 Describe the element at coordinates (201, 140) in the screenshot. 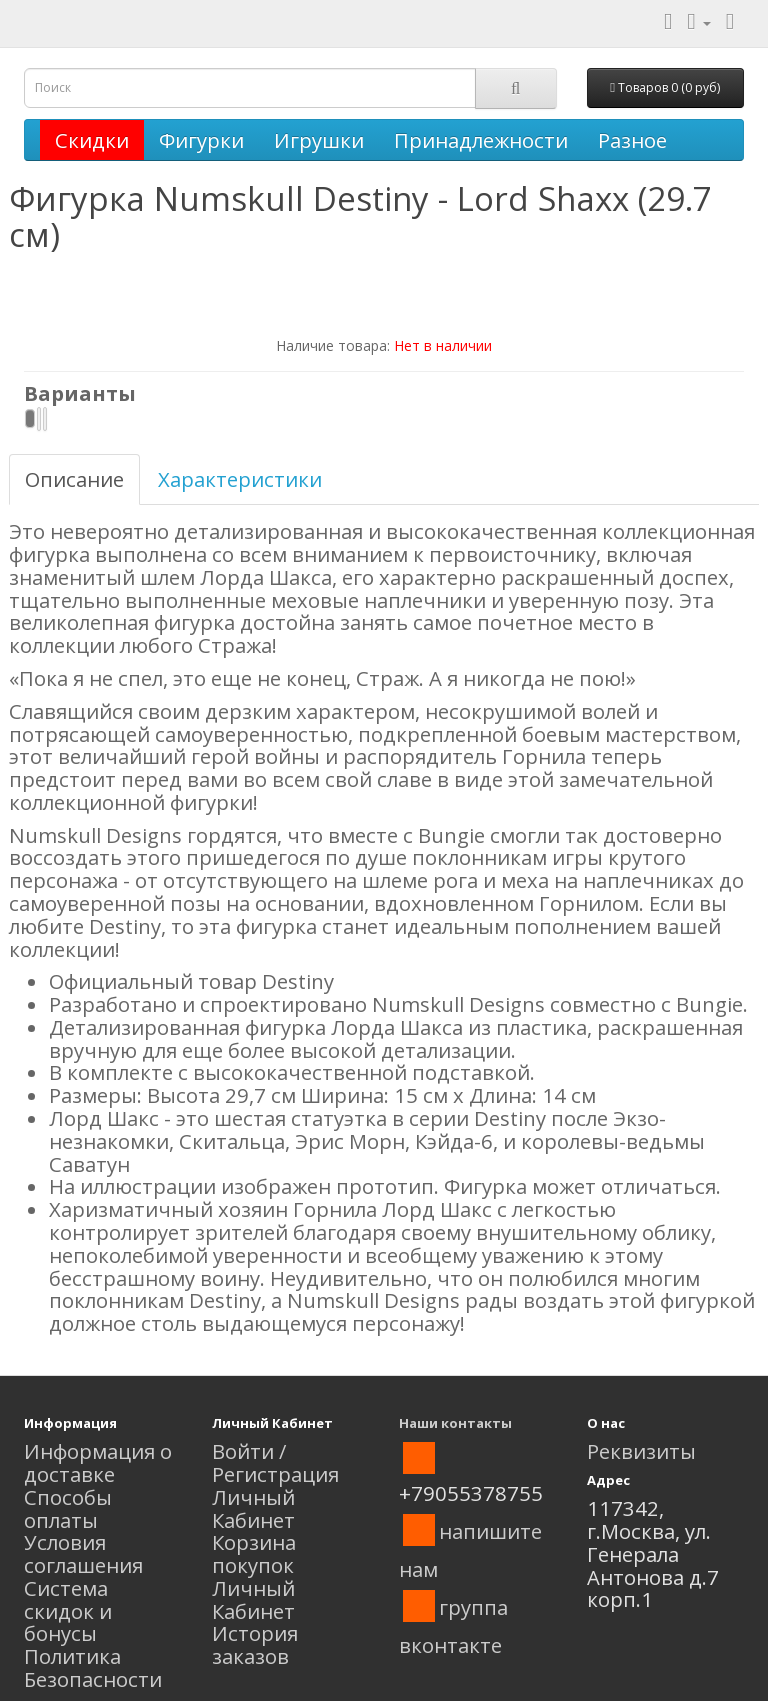

I see `Фигурки` at that location.